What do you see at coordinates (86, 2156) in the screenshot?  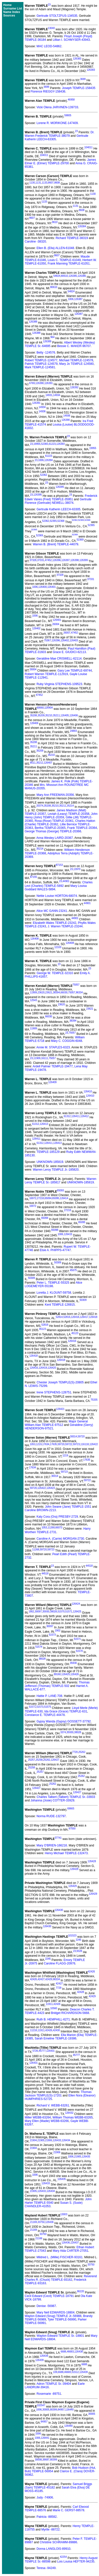 I see `126435` at bounding box center [86, 2156].